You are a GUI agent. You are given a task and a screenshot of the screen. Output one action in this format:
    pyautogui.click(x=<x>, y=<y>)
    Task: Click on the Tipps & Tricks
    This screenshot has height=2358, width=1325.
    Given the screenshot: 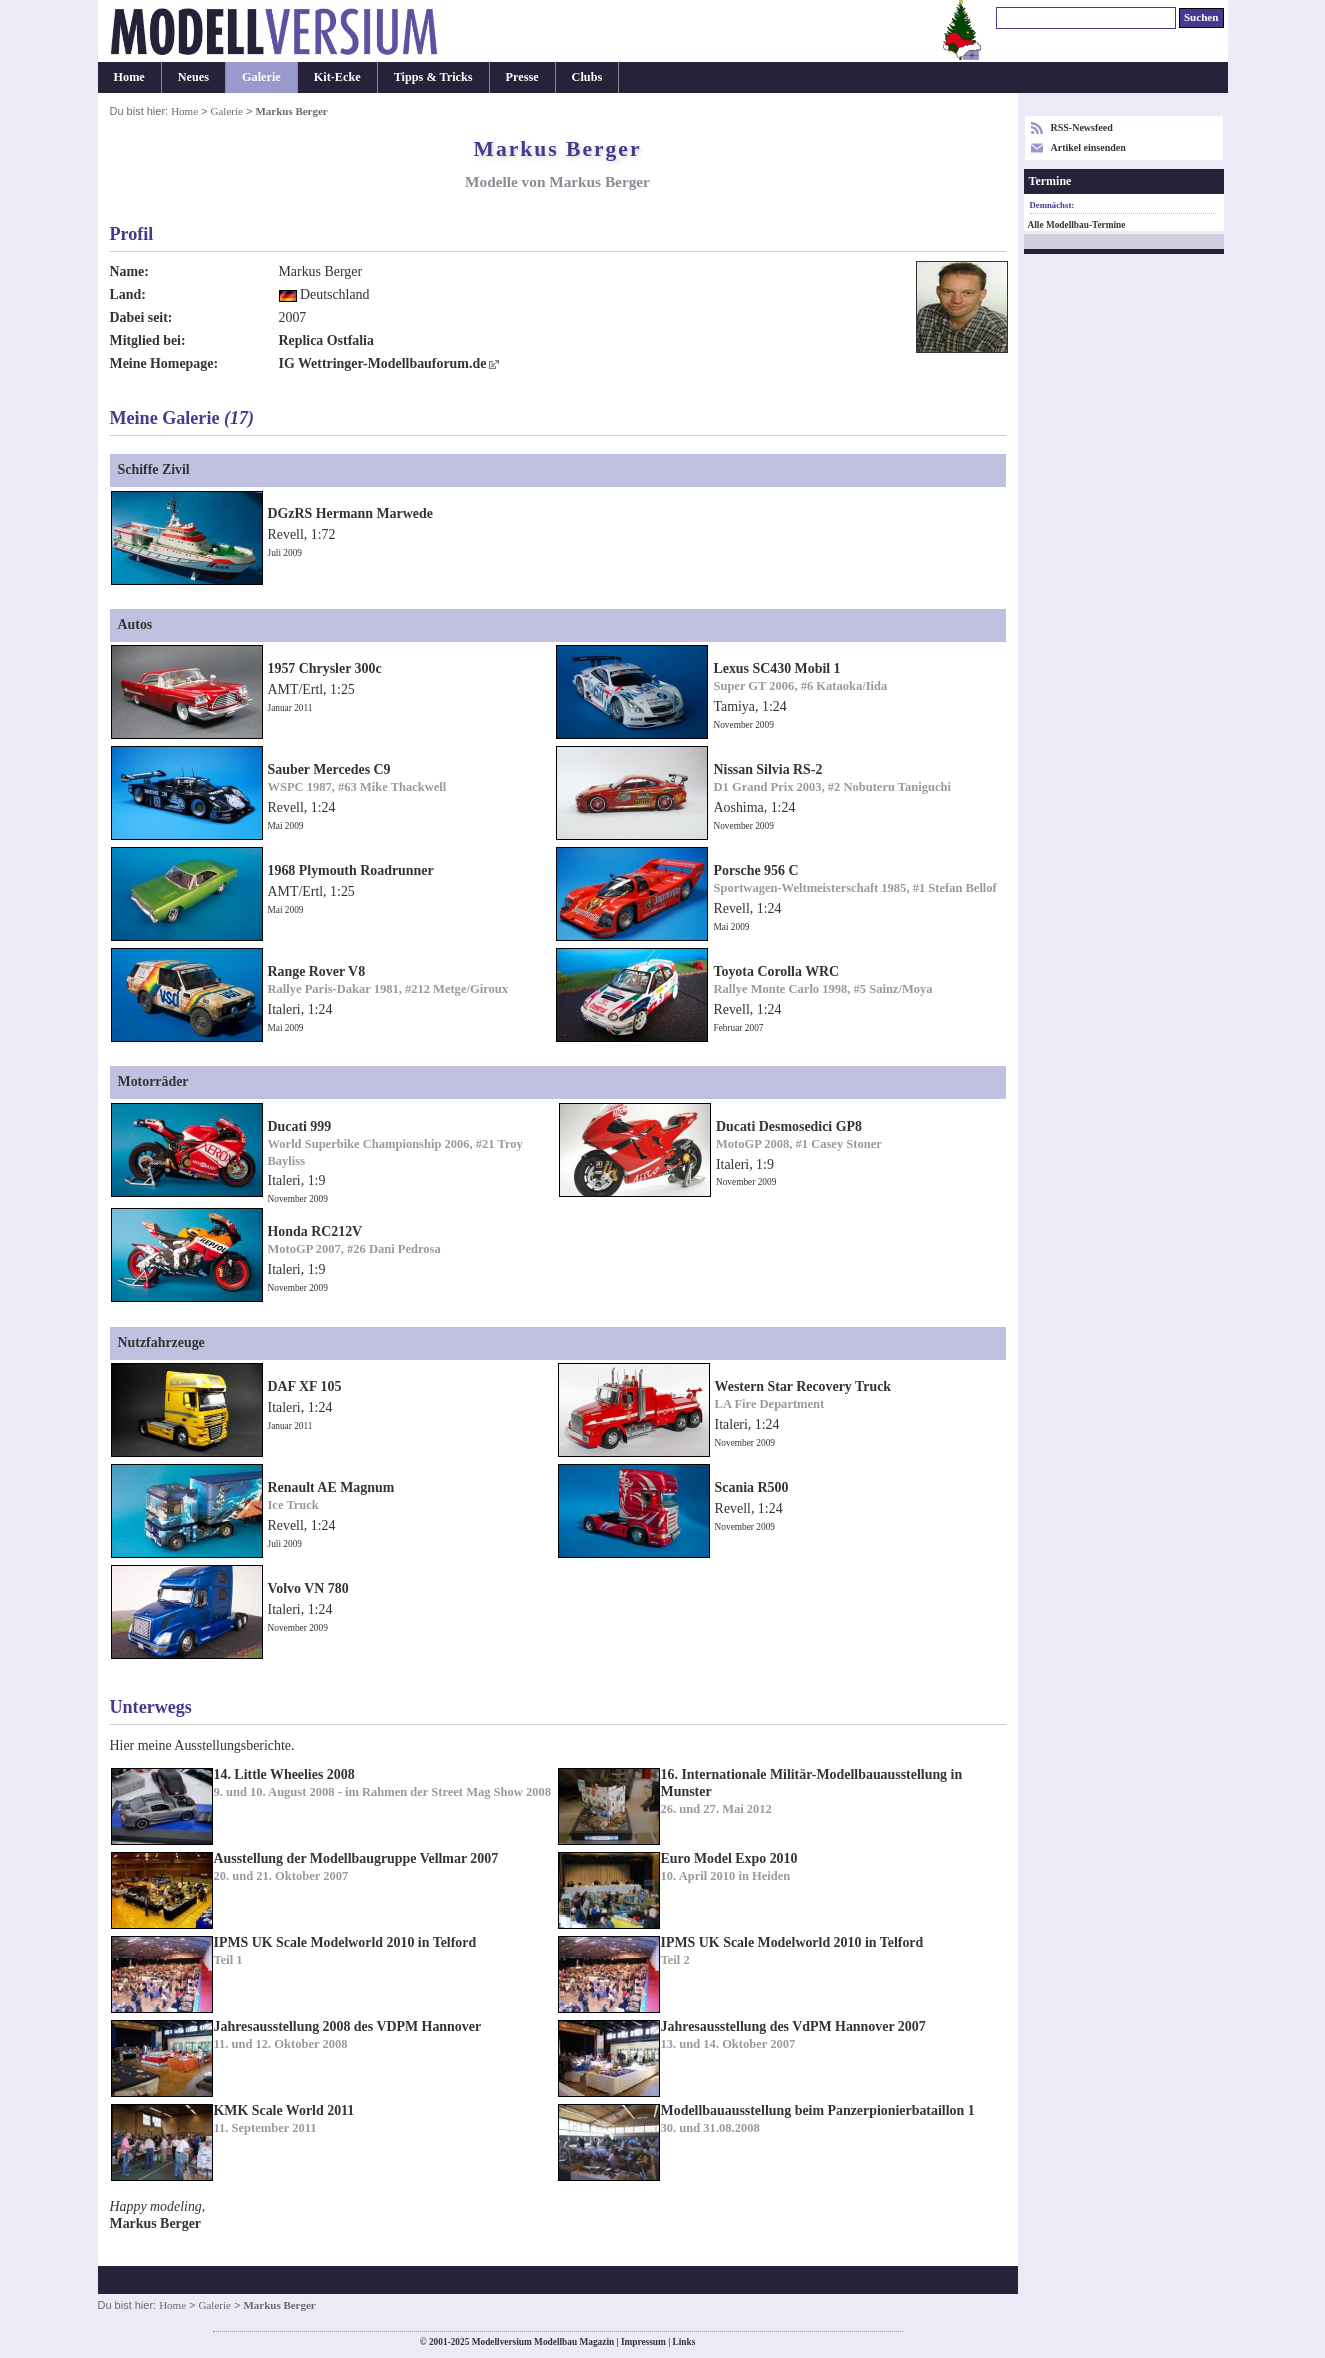 What is the action you would take?
    pyautogui.click(x=433, y=77)
    